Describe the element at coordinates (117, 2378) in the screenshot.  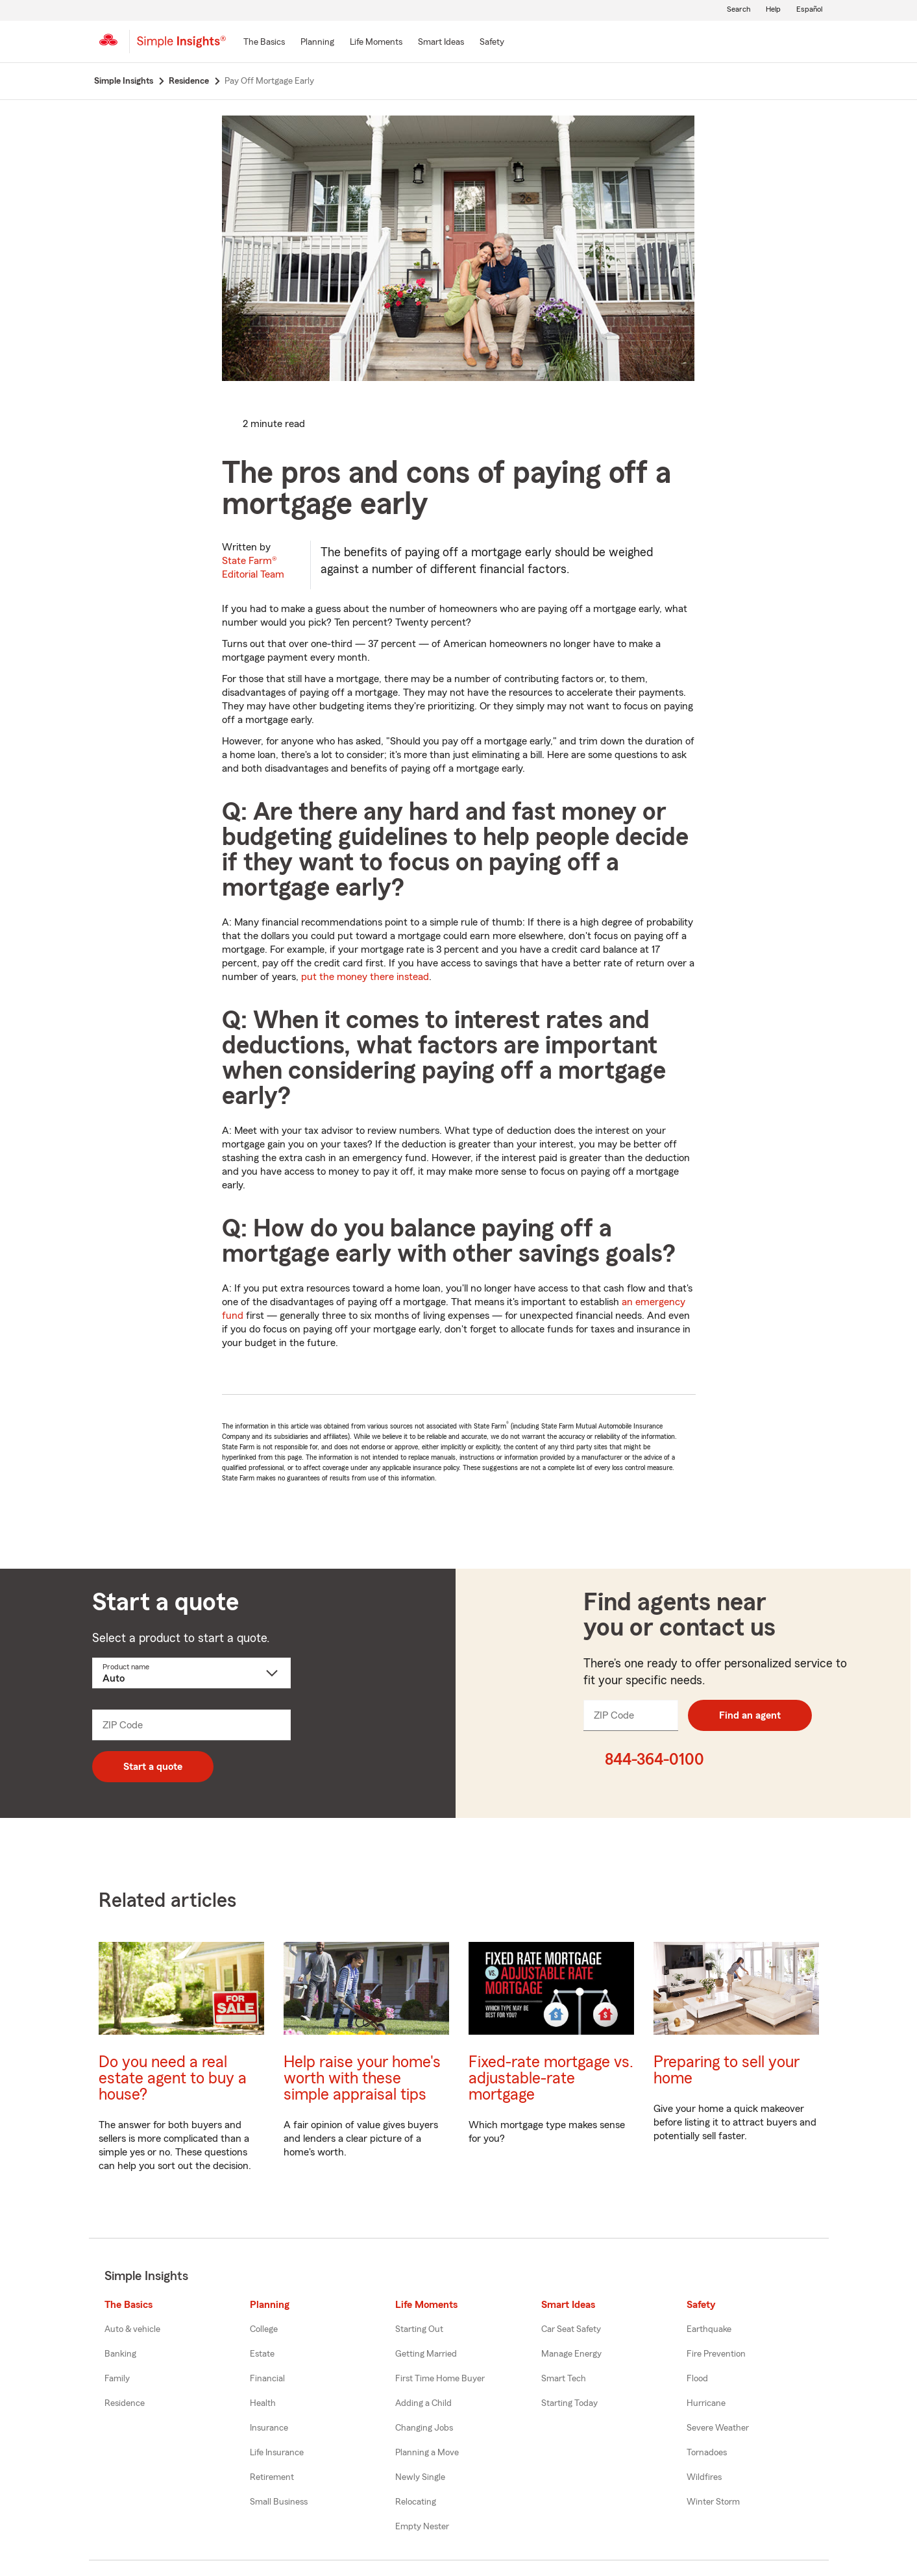
I see `Family` at that location.